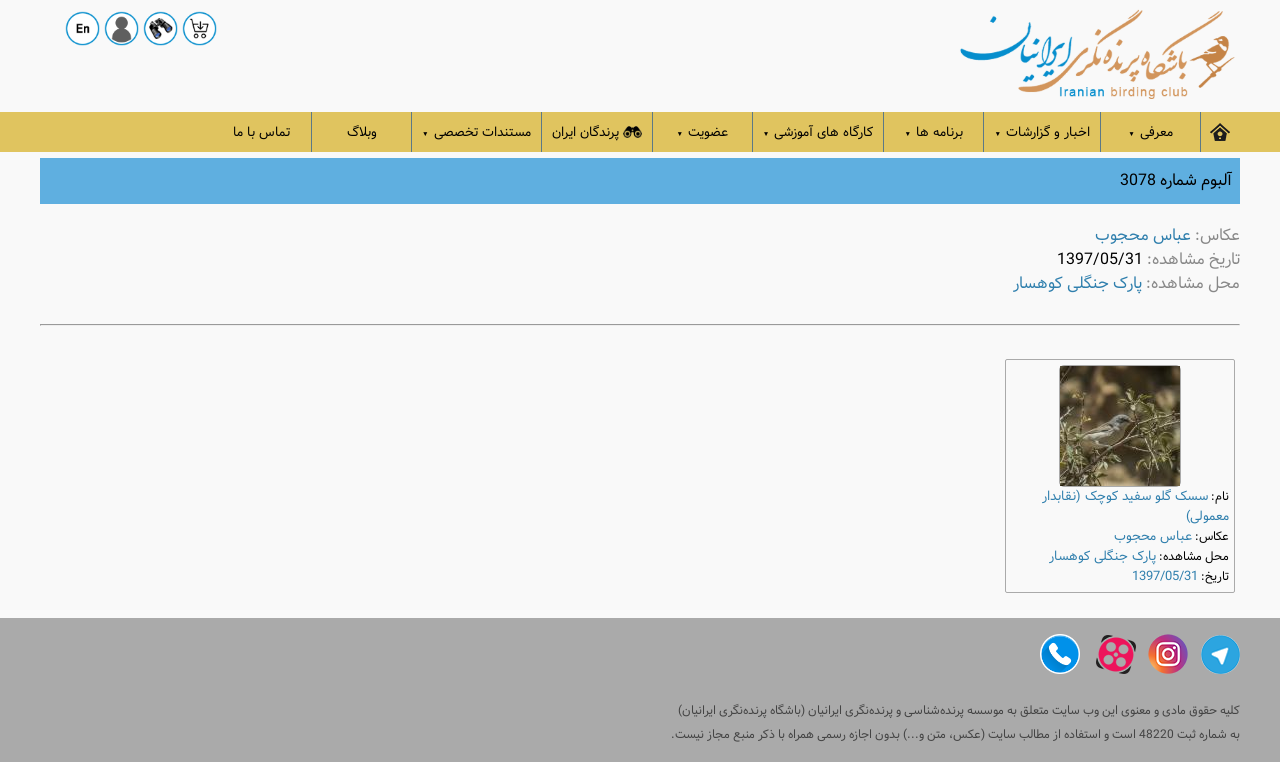  What do you see at coordinates (1077, 283) in the screenshot?
I see `پارک جنگلی کوهسار` at bounding box center [1077, 283].